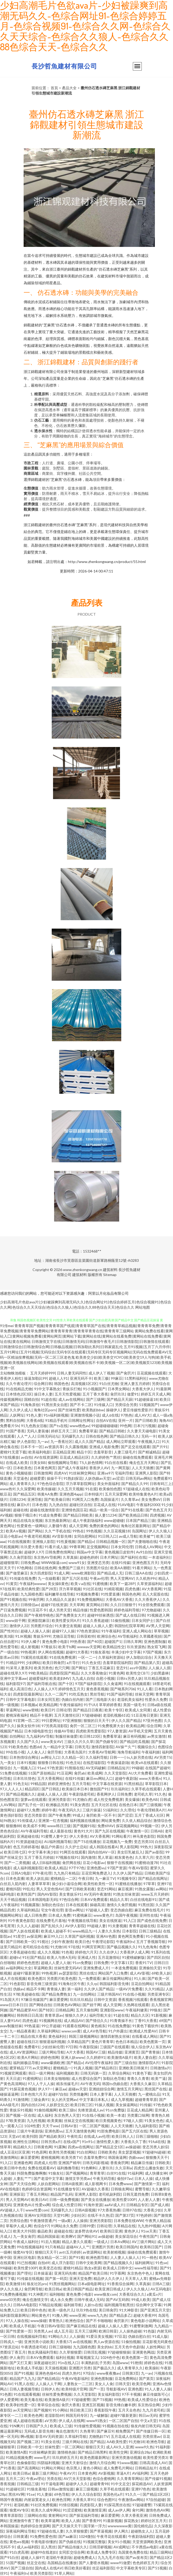  I want to click on 狠狠久久伊人, so click(76, 2015).